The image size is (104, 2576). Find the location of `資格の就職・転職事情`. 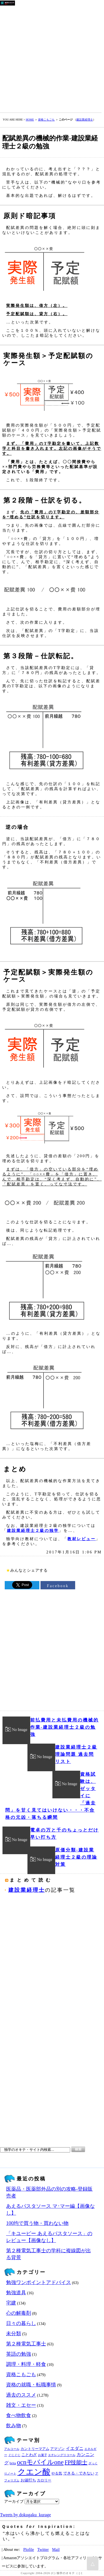

資格の就職・転職事情 is located at coordinates (31, 2384).